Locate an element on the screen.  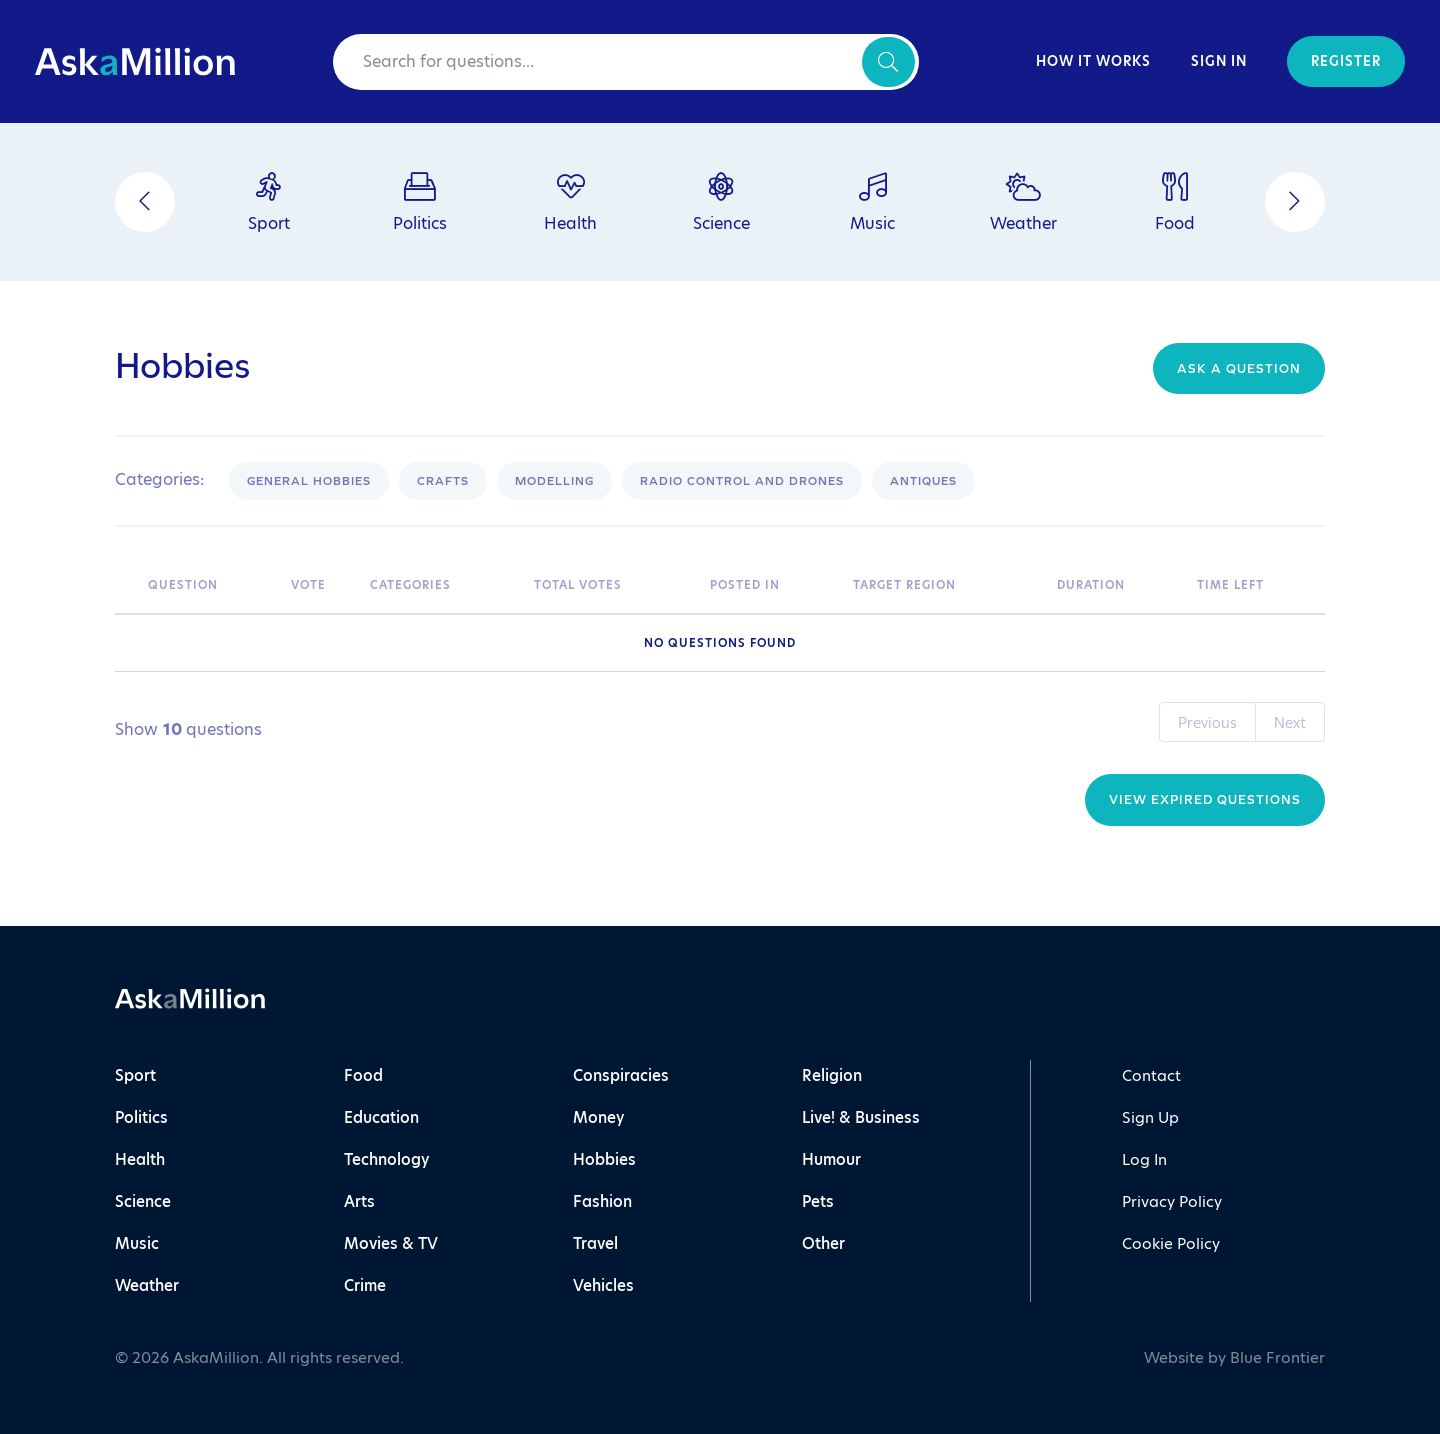
Other is located at coordinates (823, 1243).